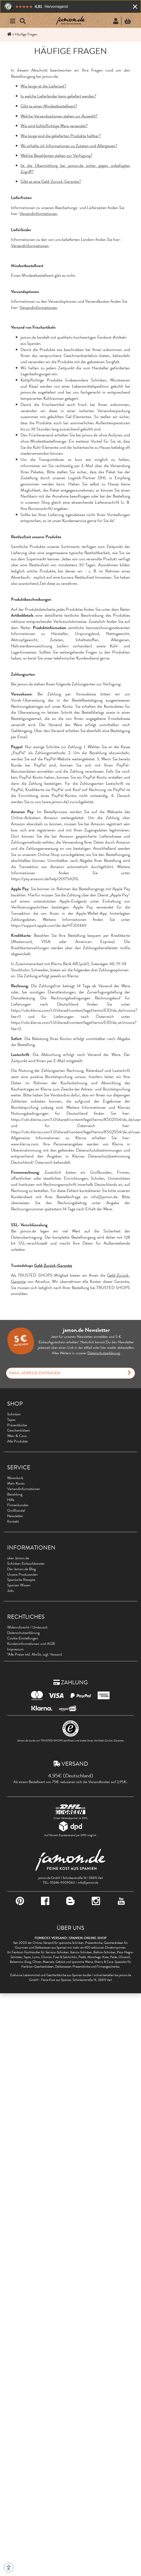 The image size is (141, 2576). What do you see at coordinates (58, 116) in the screenshot?
I see `Welche Versandoptionen stehen zur Auswahl?` at bounding box center [58, 116].